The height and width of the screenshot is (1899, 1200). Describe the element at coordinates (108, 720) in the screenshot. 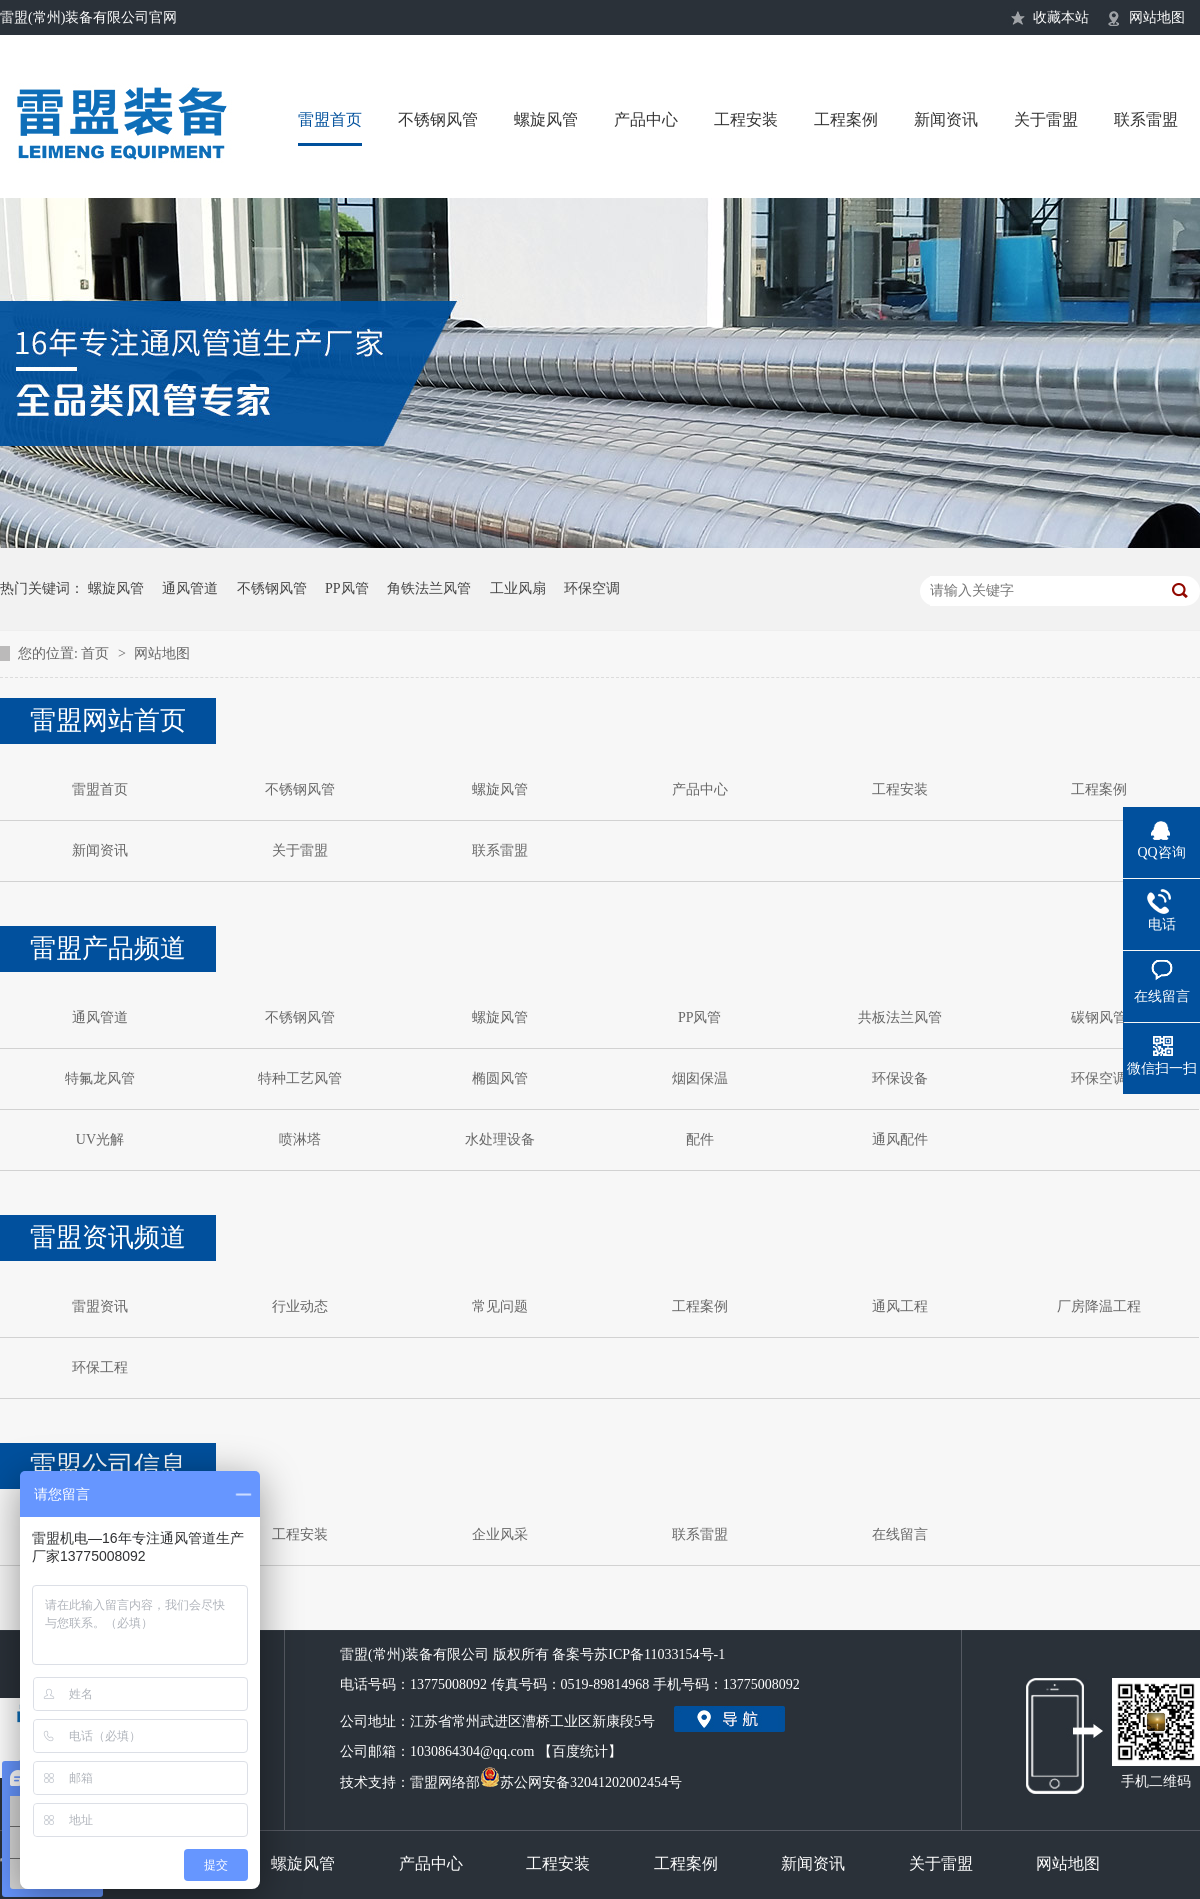

I see `雷盟网站首页` at that location.